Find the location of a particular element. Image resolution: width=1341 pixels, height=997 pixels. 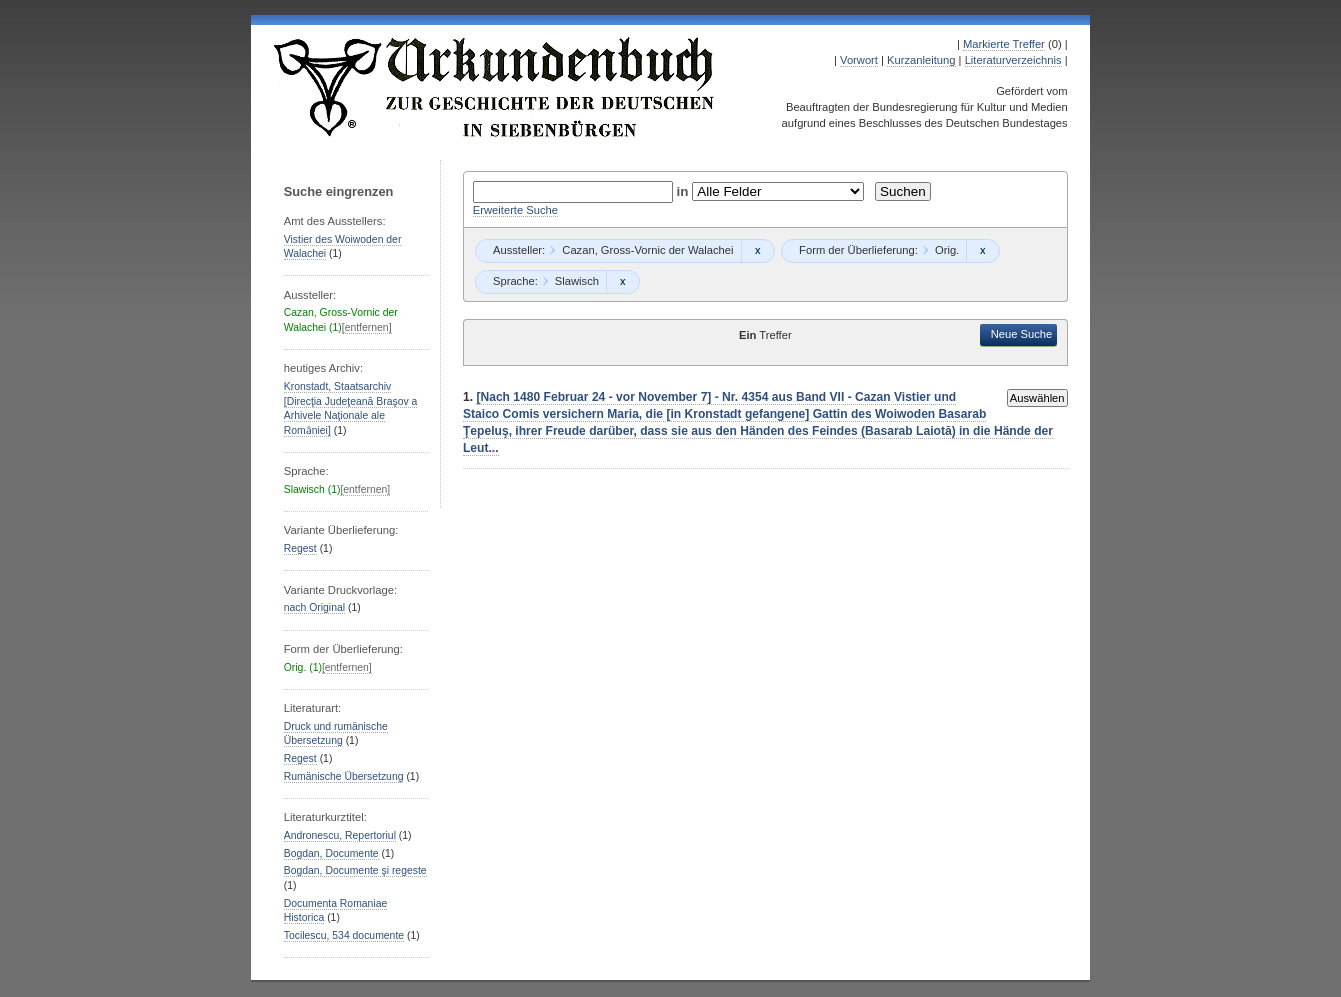

nach Original is located at coordinates (314, 607).